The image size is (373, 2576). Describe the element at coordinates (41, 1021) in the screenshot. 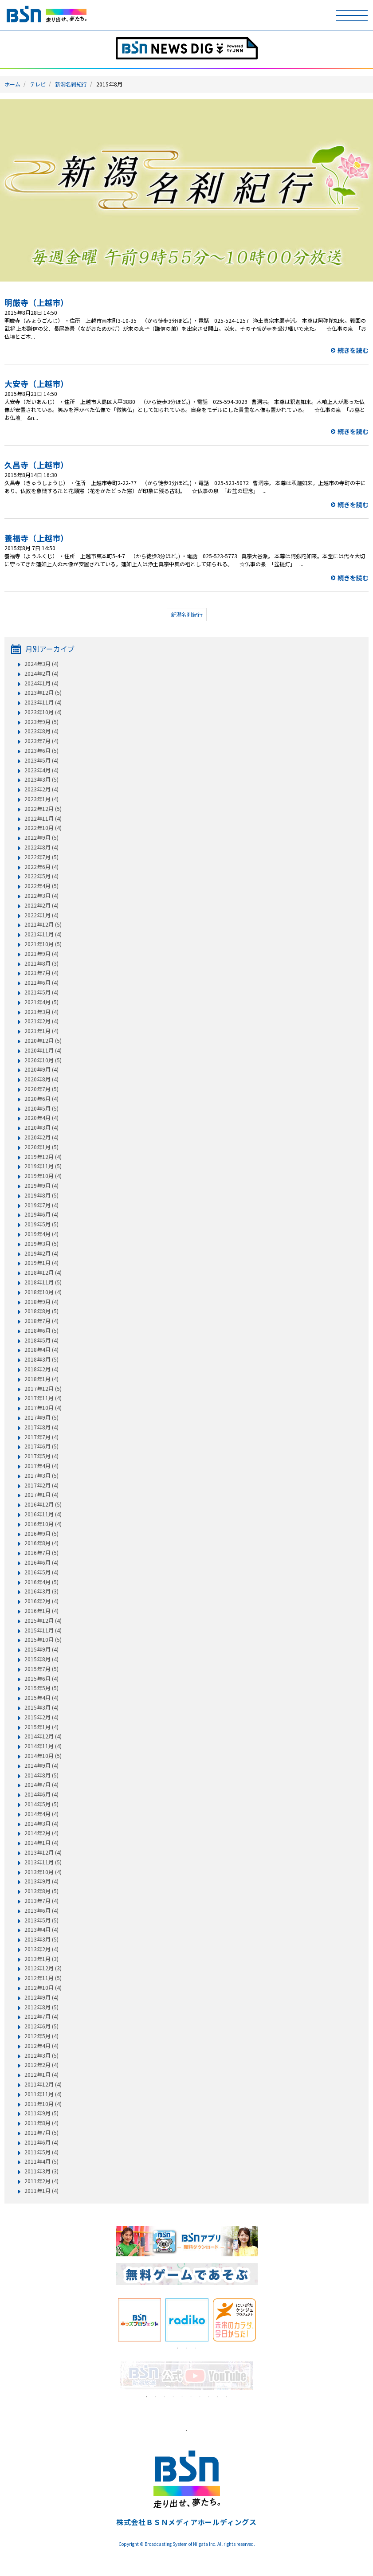

I see `2021年2月 (4)` at that location.